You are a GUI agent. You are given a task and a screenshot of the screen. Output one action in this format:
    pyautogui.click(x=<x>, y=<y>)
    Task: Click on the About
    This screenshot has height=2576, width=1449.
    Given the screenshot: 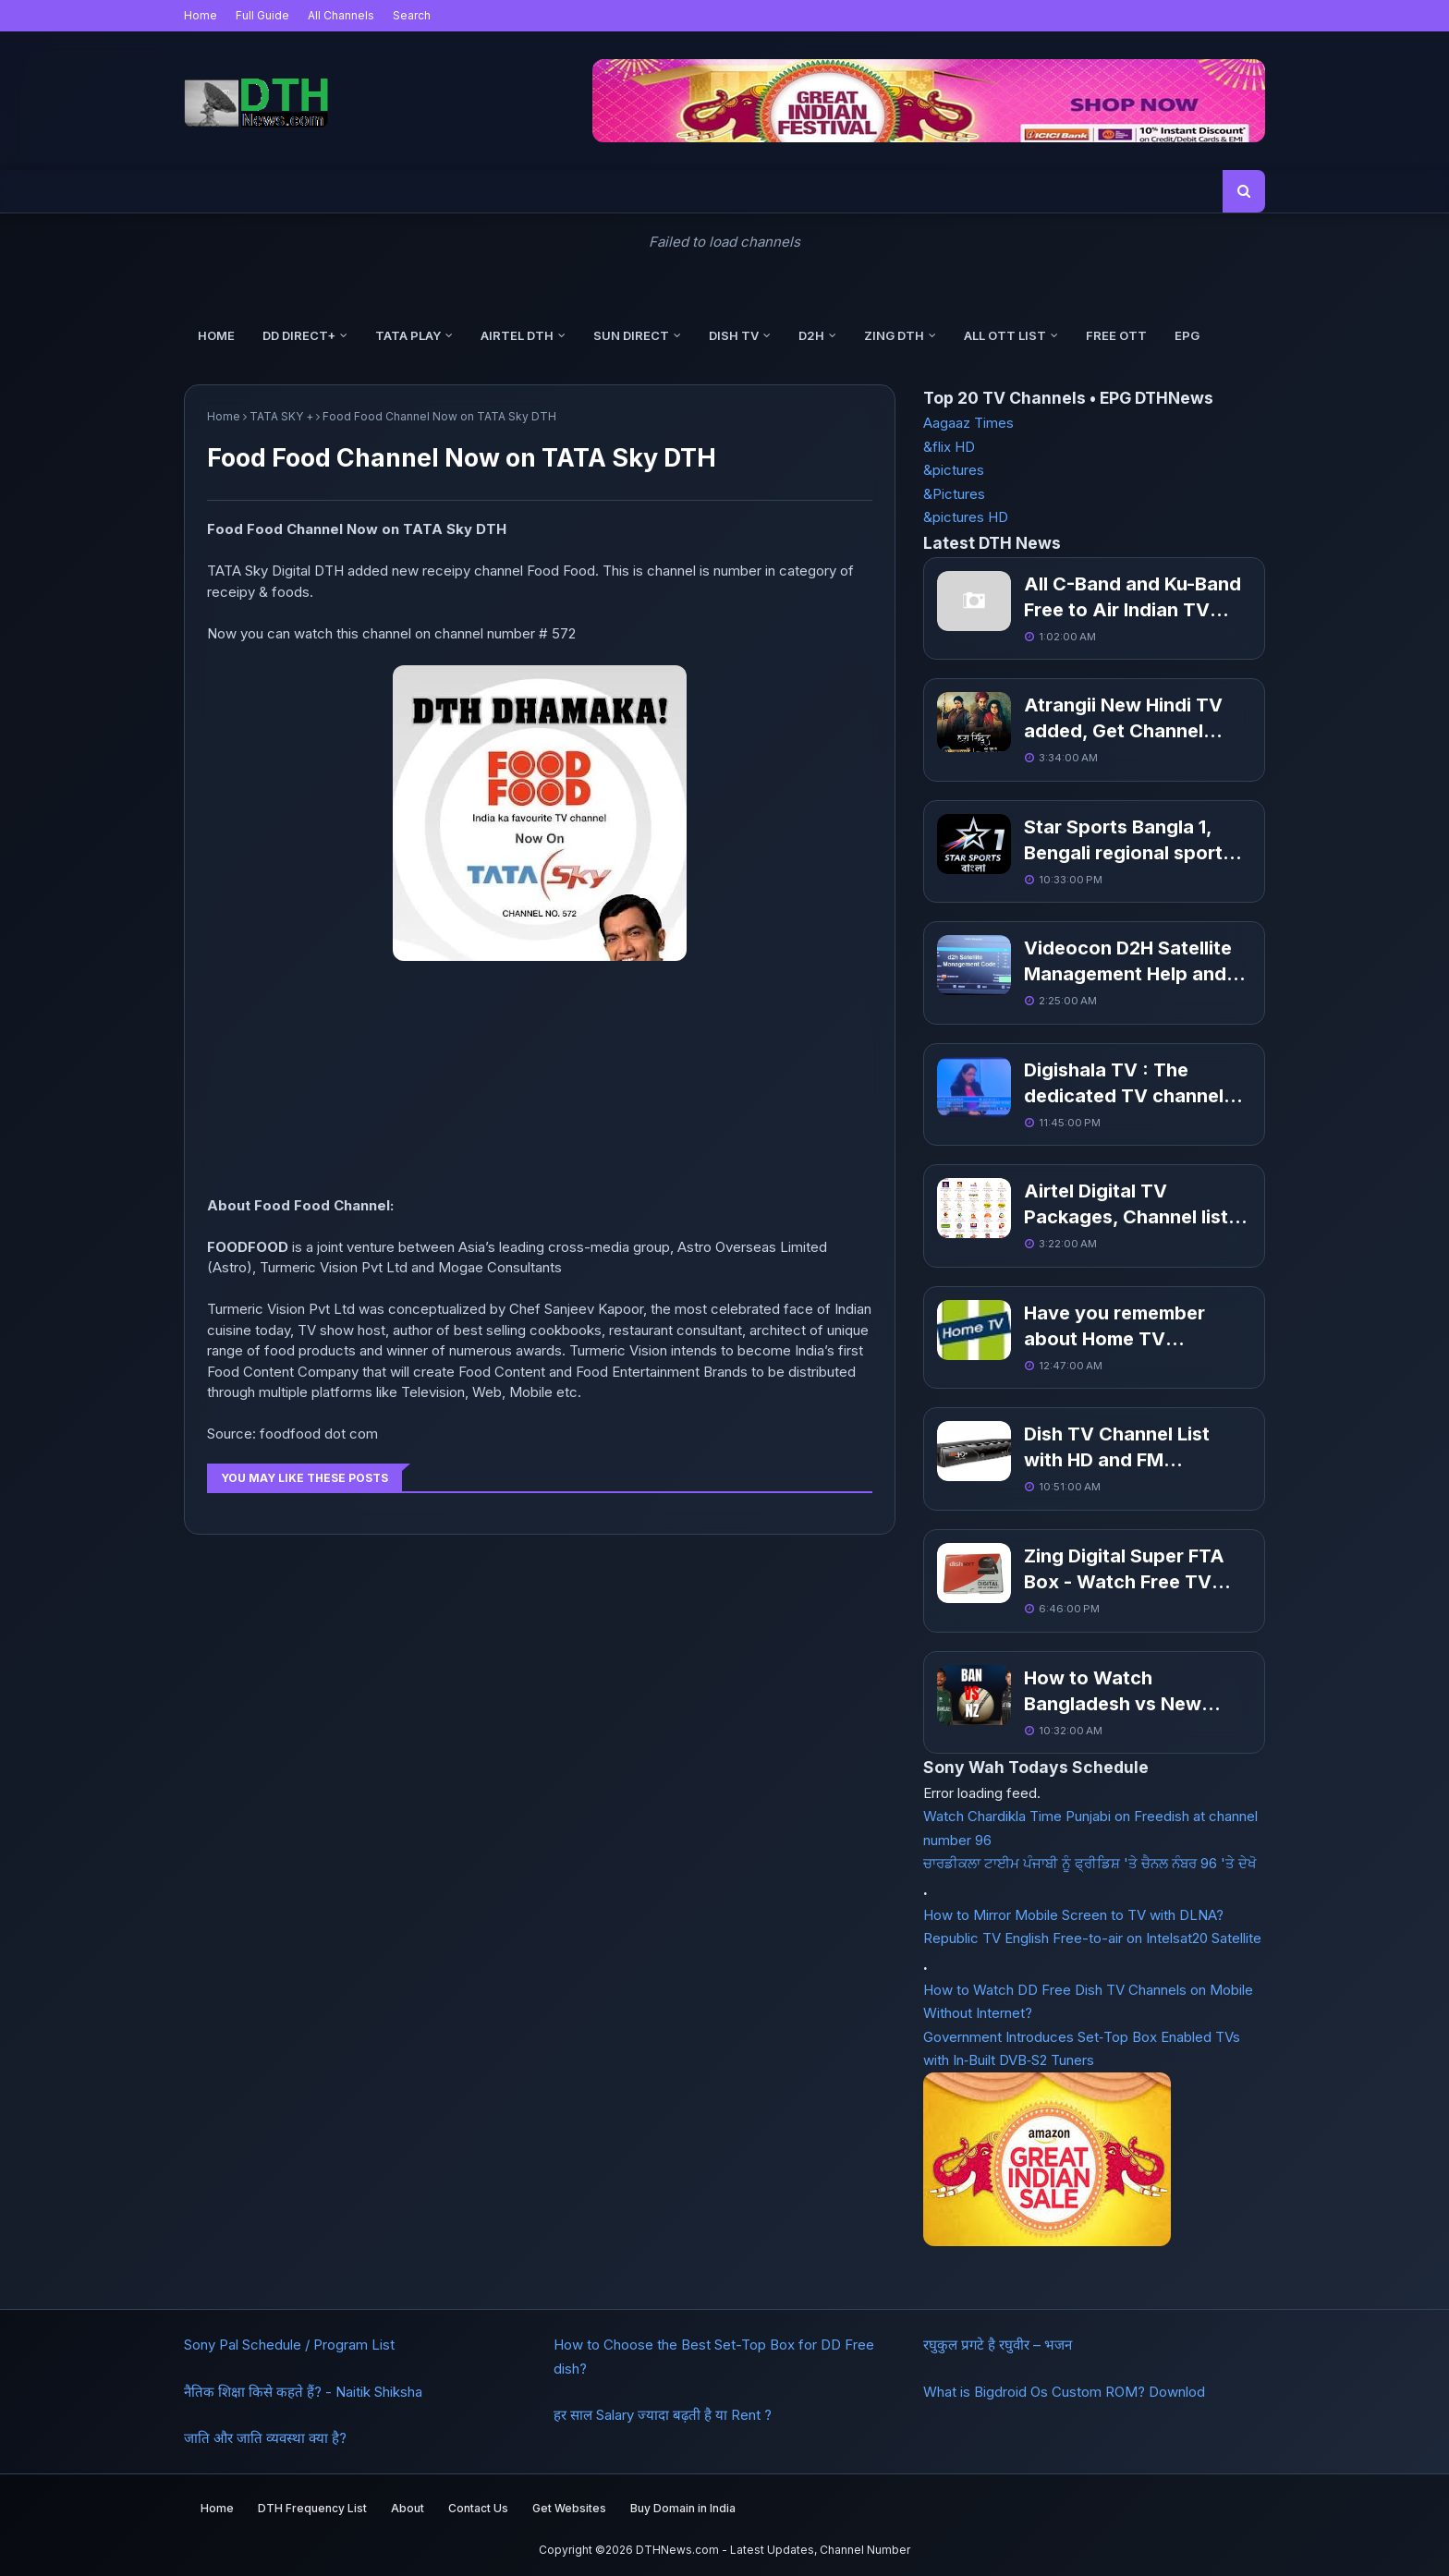 What is the action you would take?
    pyautogui.click(x=407, y=2508)
    